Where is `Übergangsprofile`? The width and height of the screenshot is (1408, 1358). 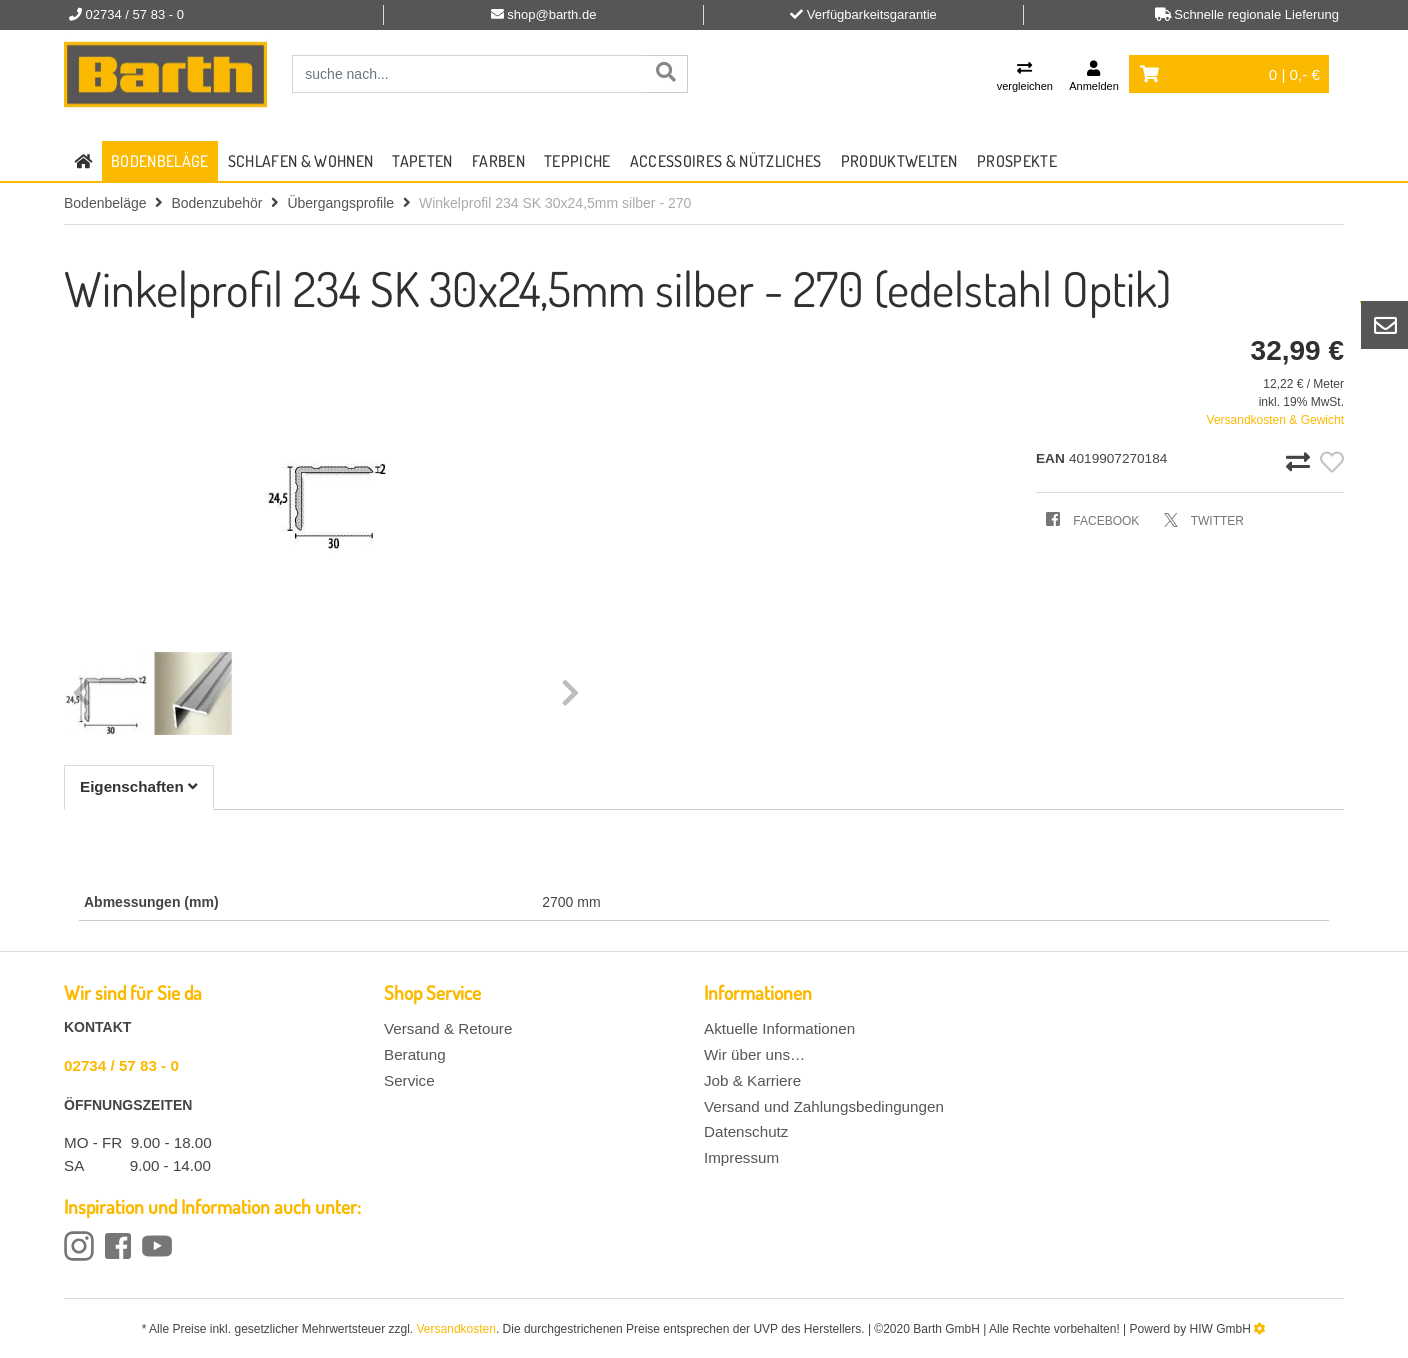 Übergangsprofile is located at coordinates (340, 203).